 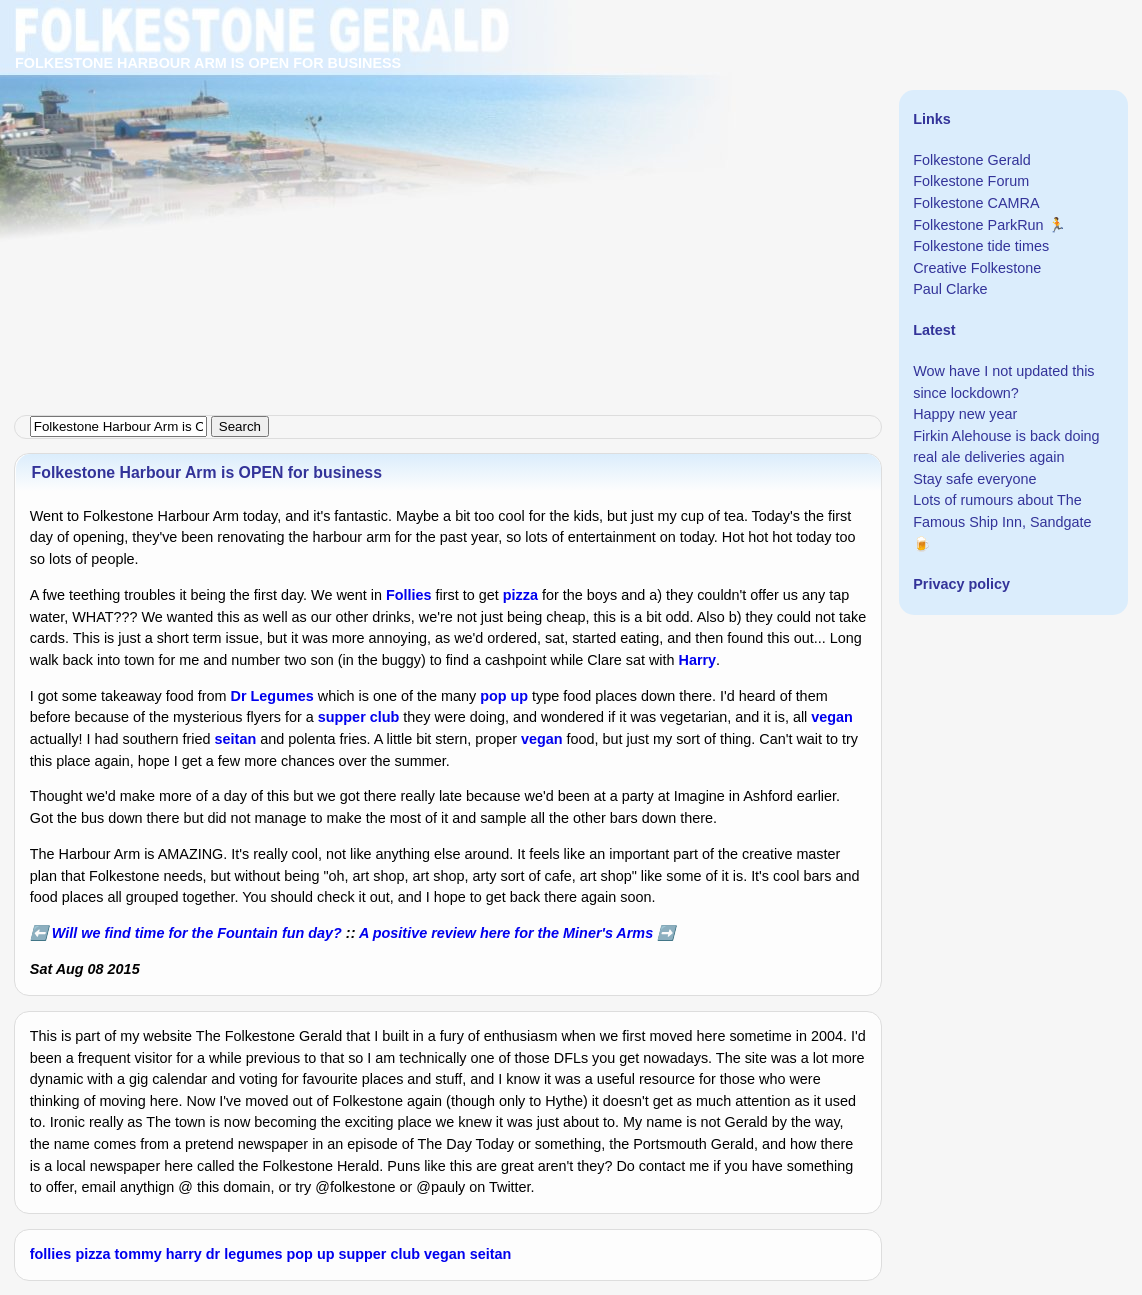 I want to click on Privacy policy, so click(x=961, y=584).